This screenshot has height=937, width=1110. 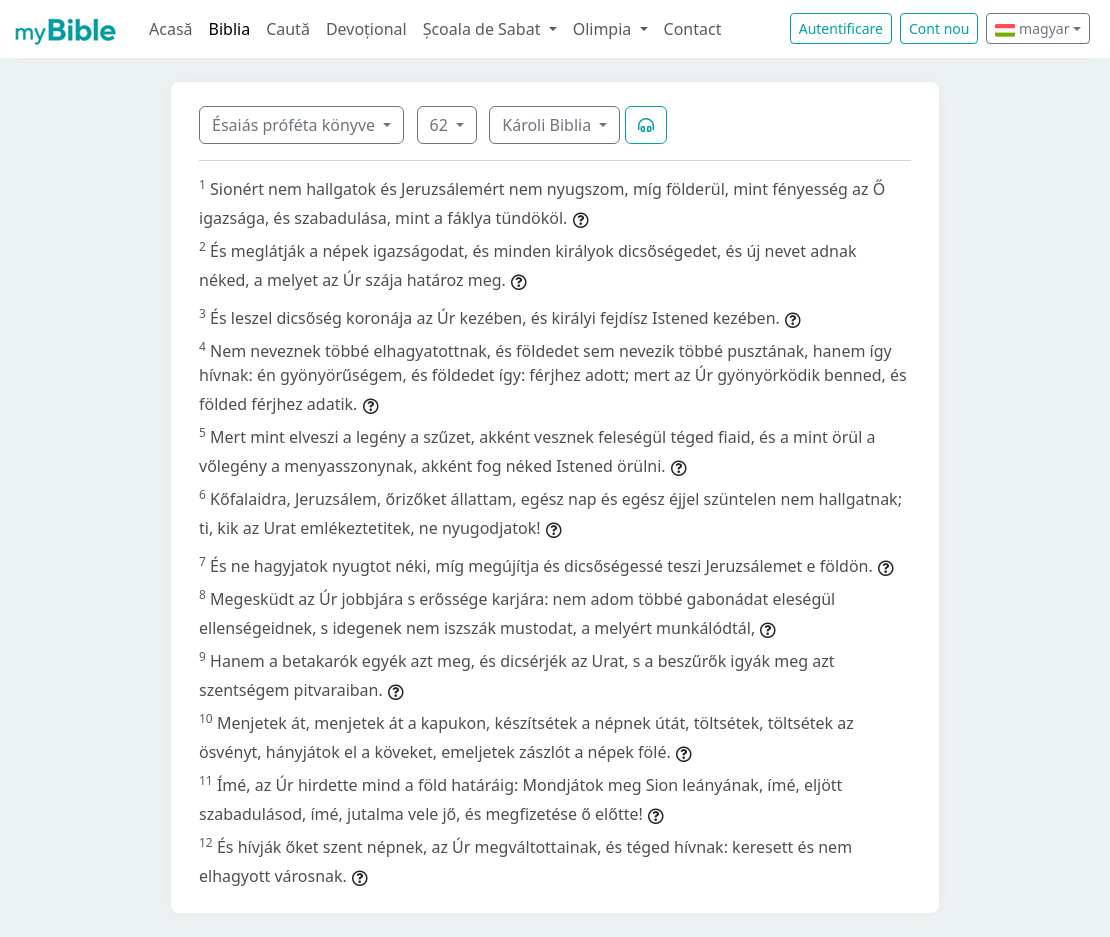 What do you see at coordinates (939, 28) in the screenshot?
I see `Cont nou` at bounding box center [939, 28].